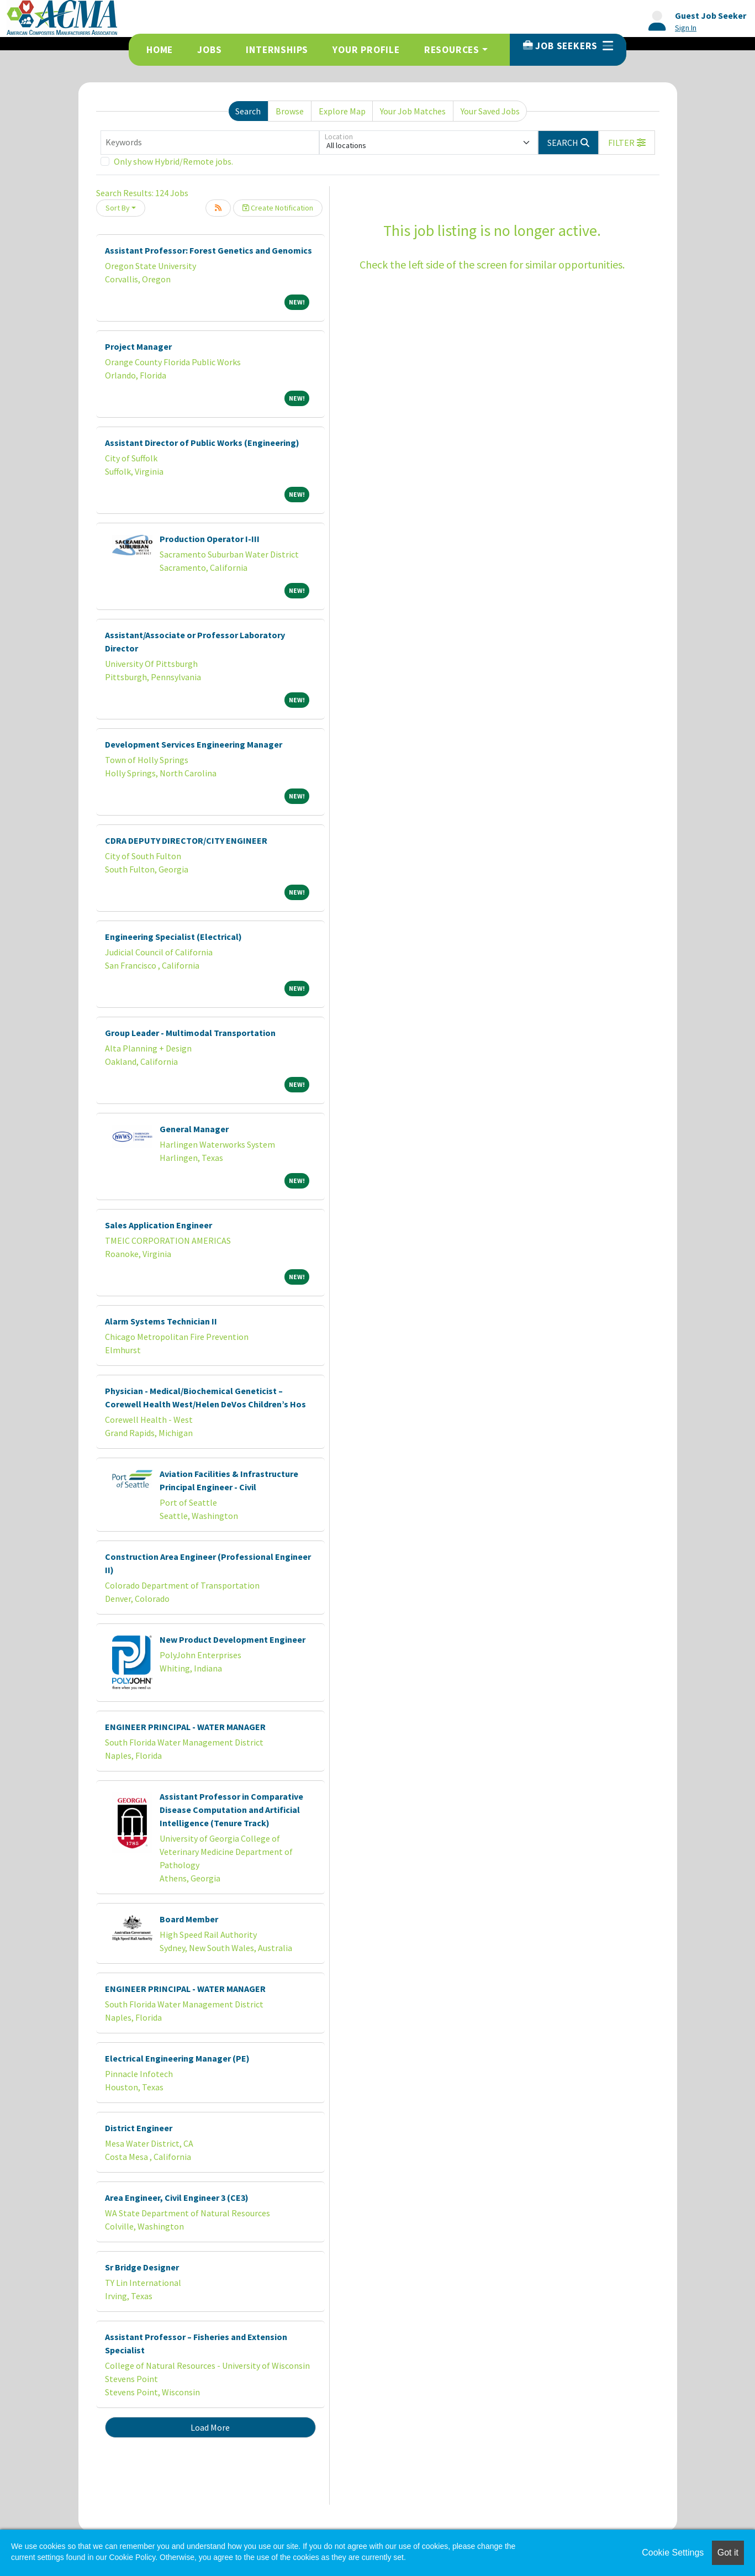 Image resolution: width=755 pixels, height=2576 pixels. What do you see at coordinates (451, 50) in the screenshot?
I see `Resources [button]` at bounding box center [451, 50].